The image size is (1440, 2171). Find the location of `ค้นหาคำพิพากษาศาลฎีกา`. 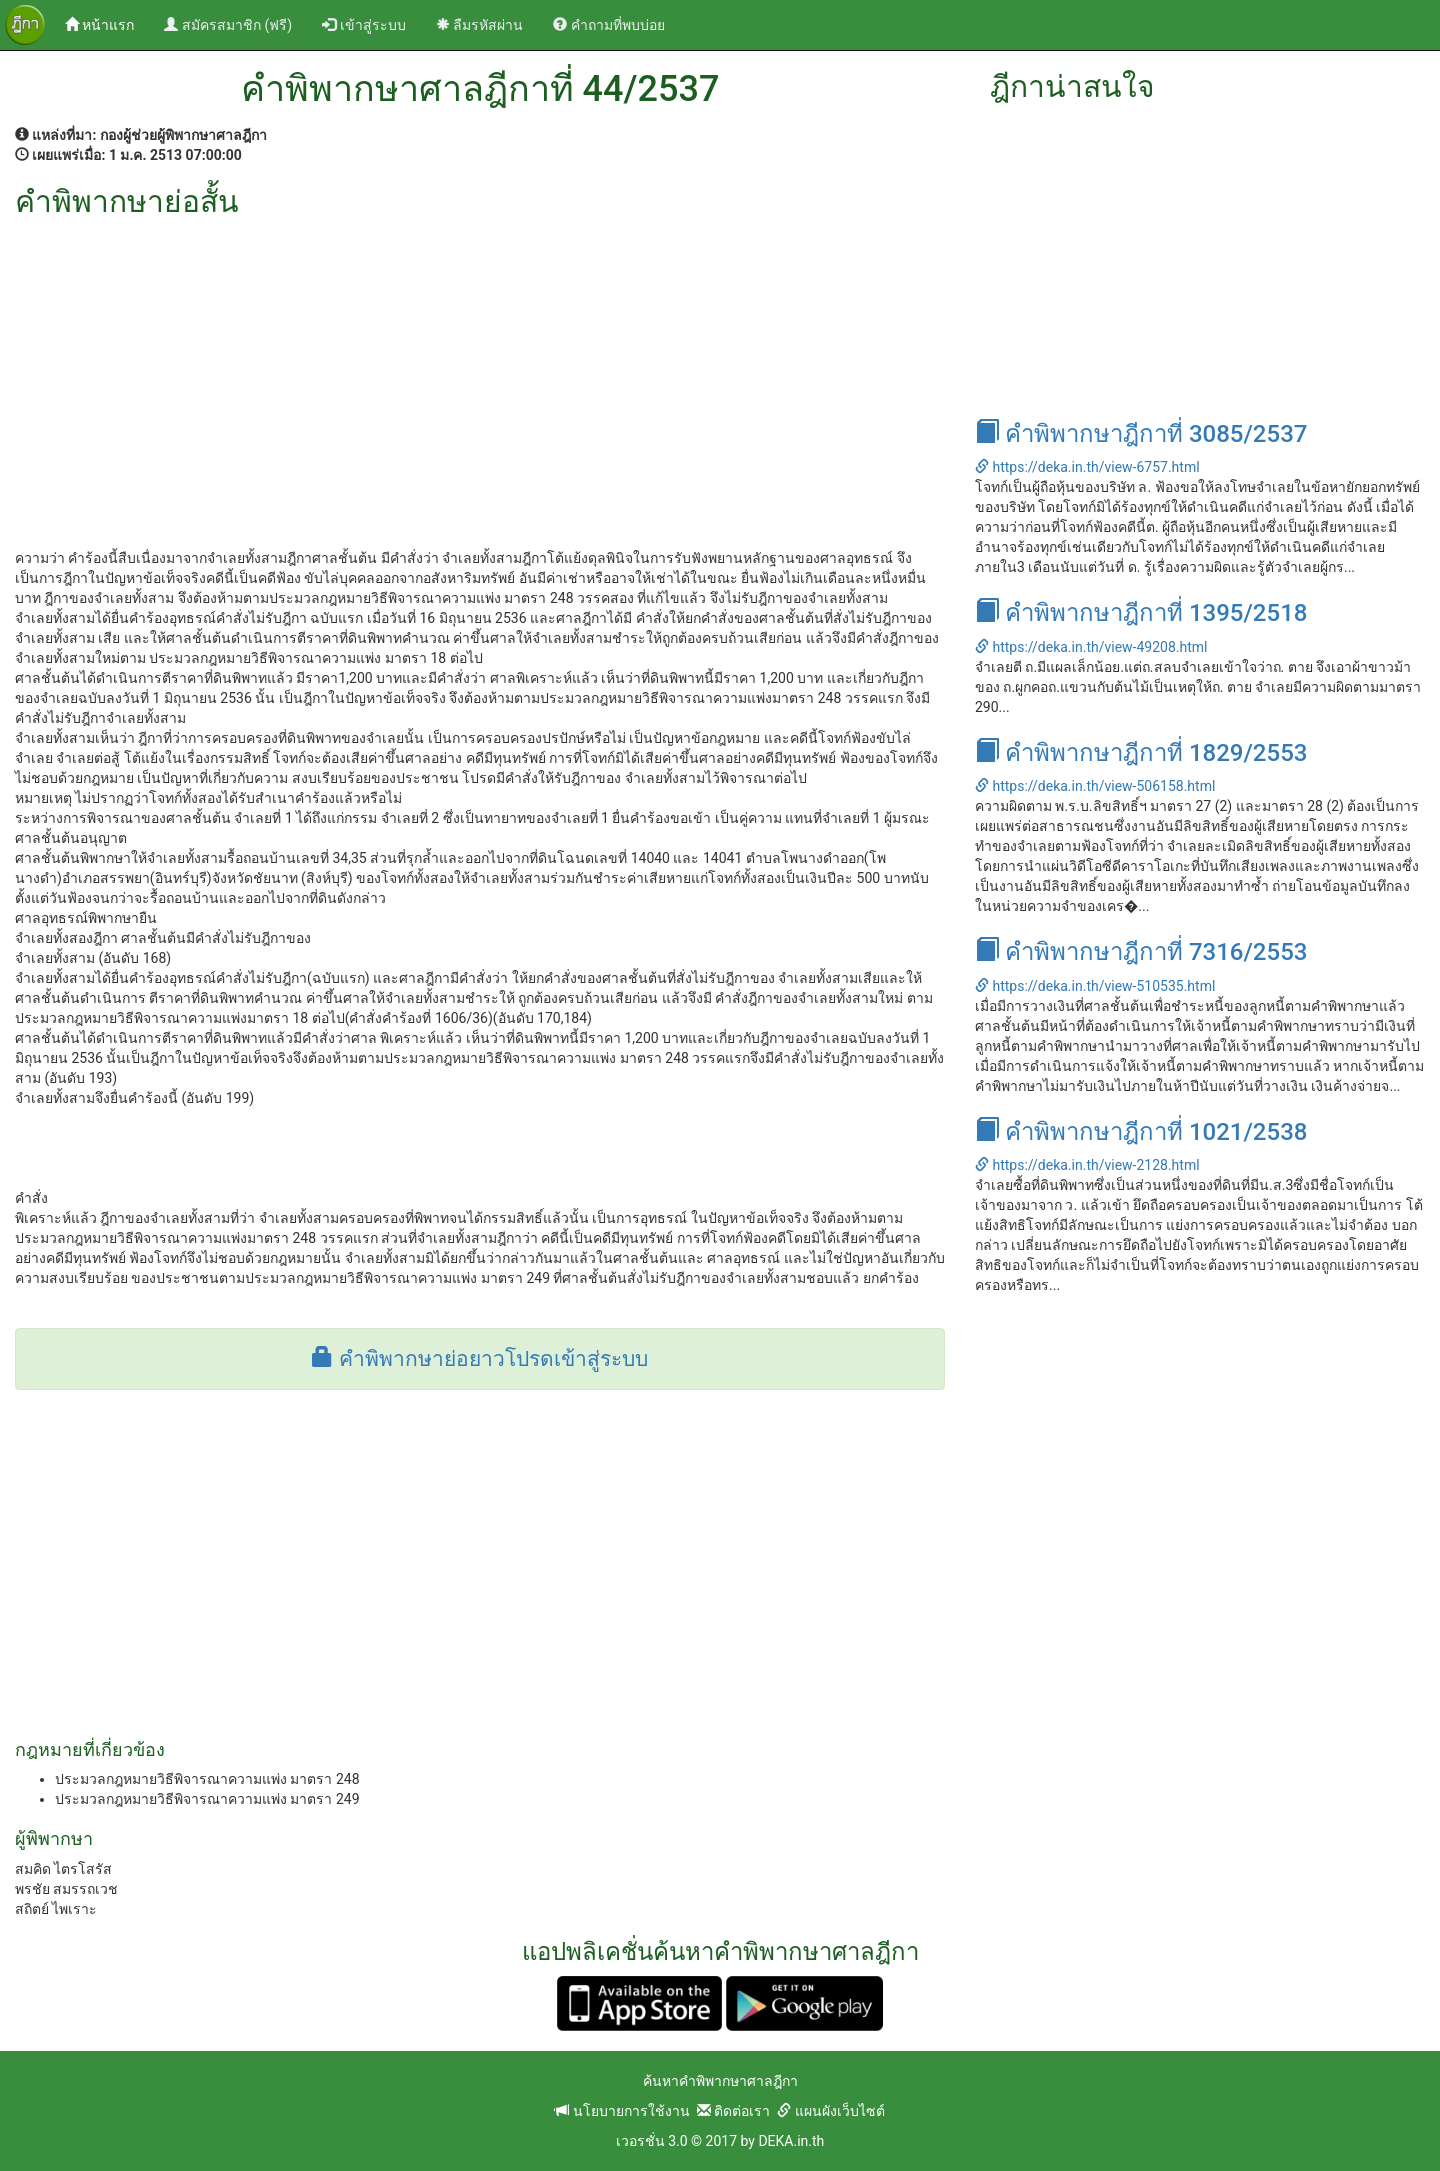

ค้นหาคำพิพากษาศาลฎีกา is located at coordinates (720, 2081).